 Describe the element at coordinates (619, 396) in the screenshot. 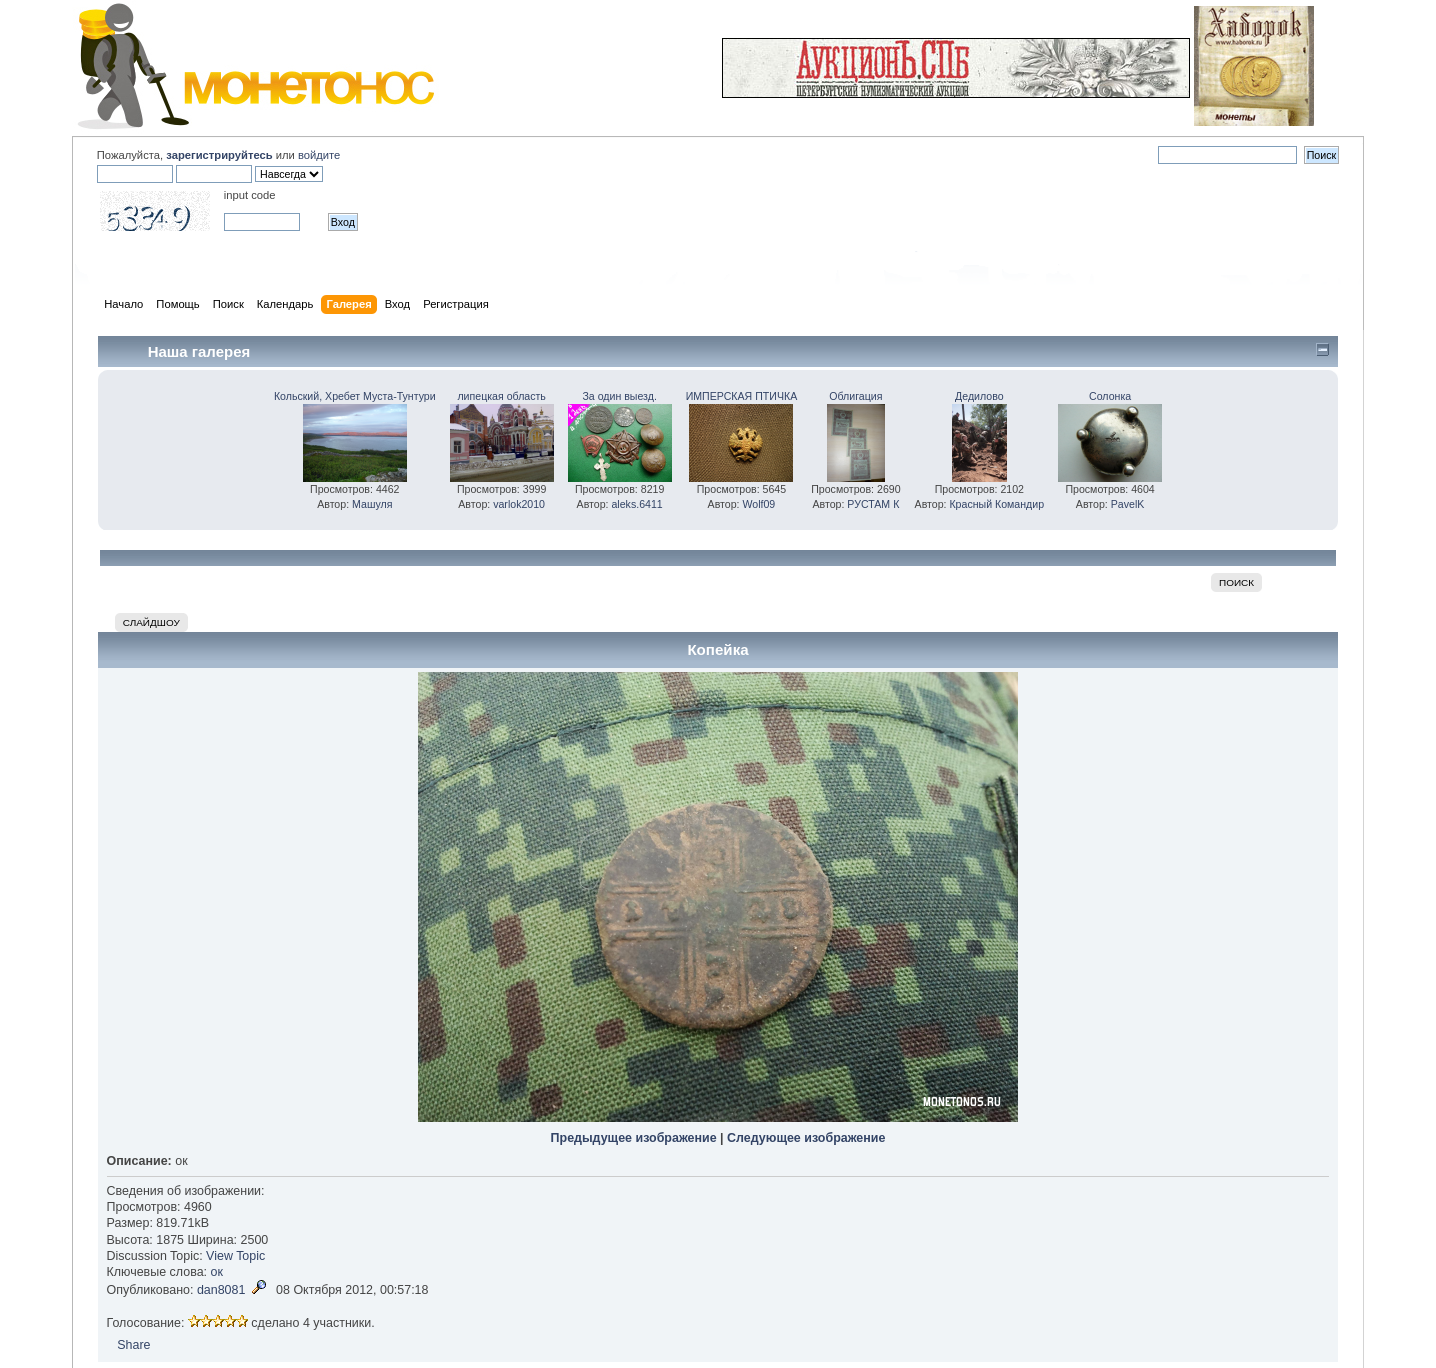

I see `За один выезд.` at that location.